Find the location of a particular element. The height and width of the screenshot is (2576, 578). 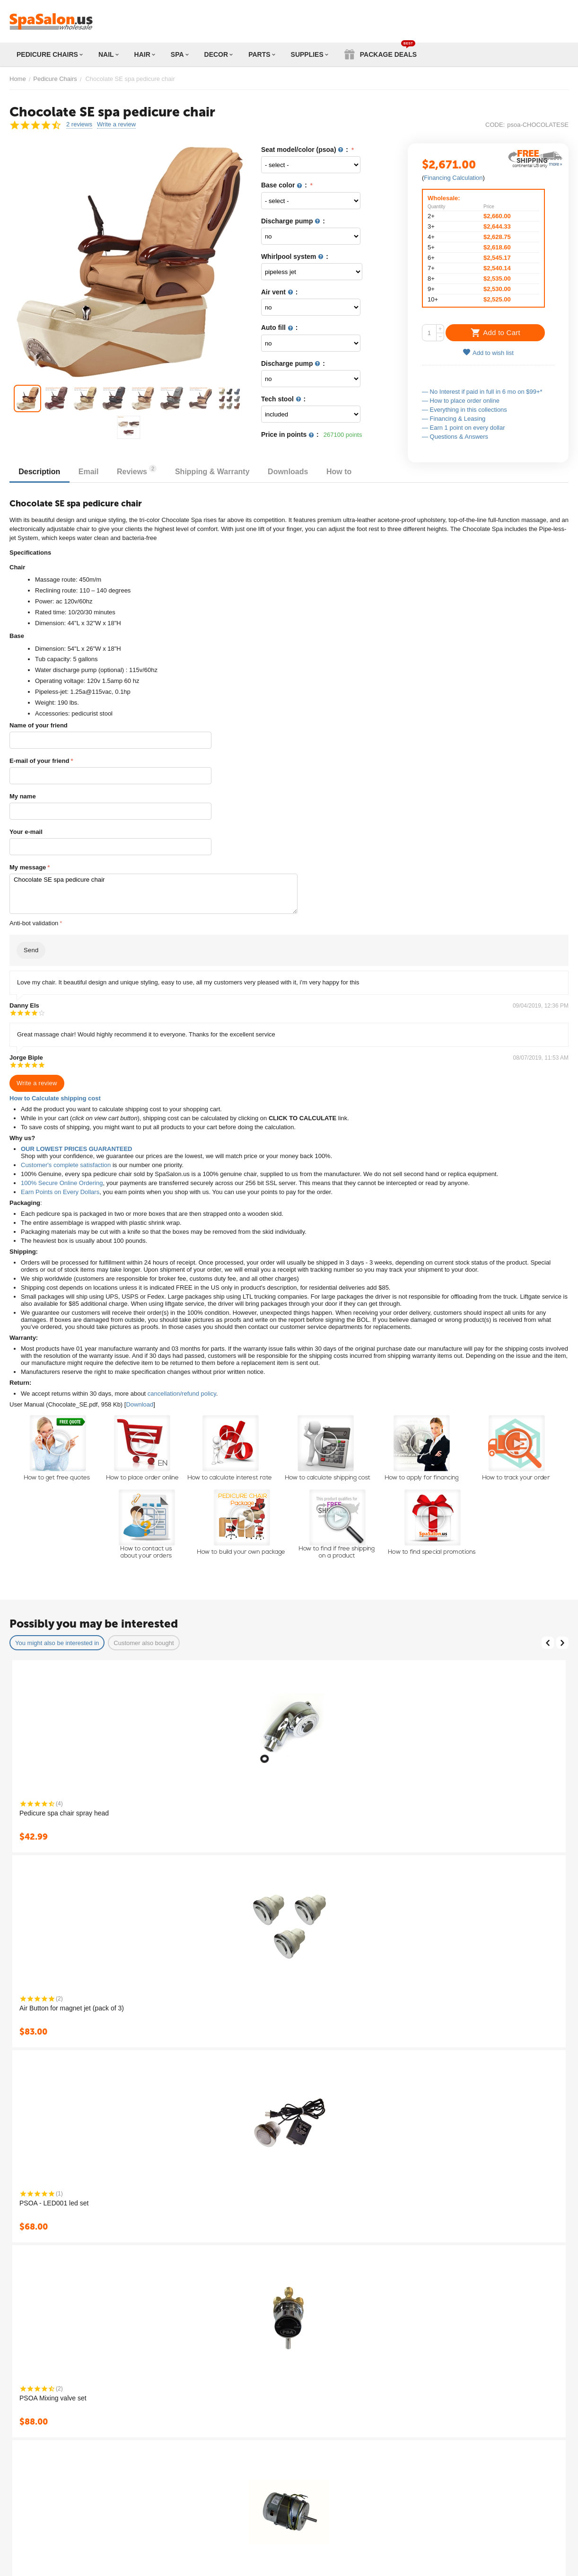

Name of your friend is located at coordinates (38, 725).